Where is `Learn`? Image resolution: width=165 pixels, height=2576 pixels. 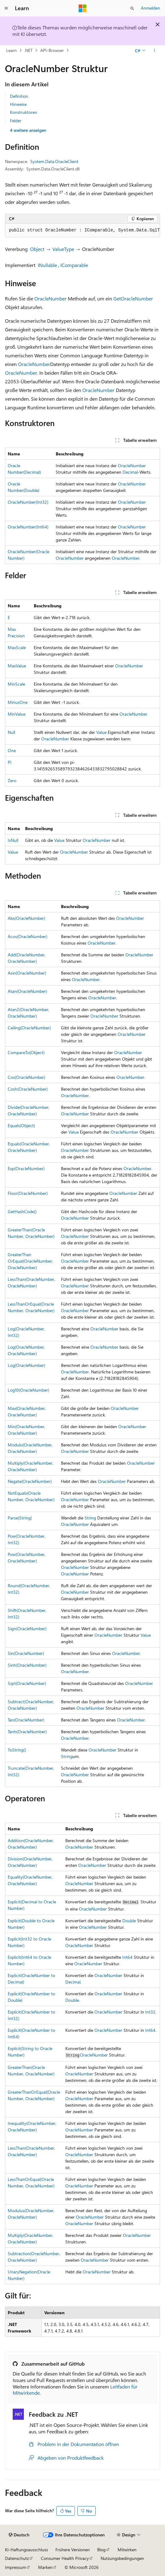 Learn is located at coordinates (11, 50).